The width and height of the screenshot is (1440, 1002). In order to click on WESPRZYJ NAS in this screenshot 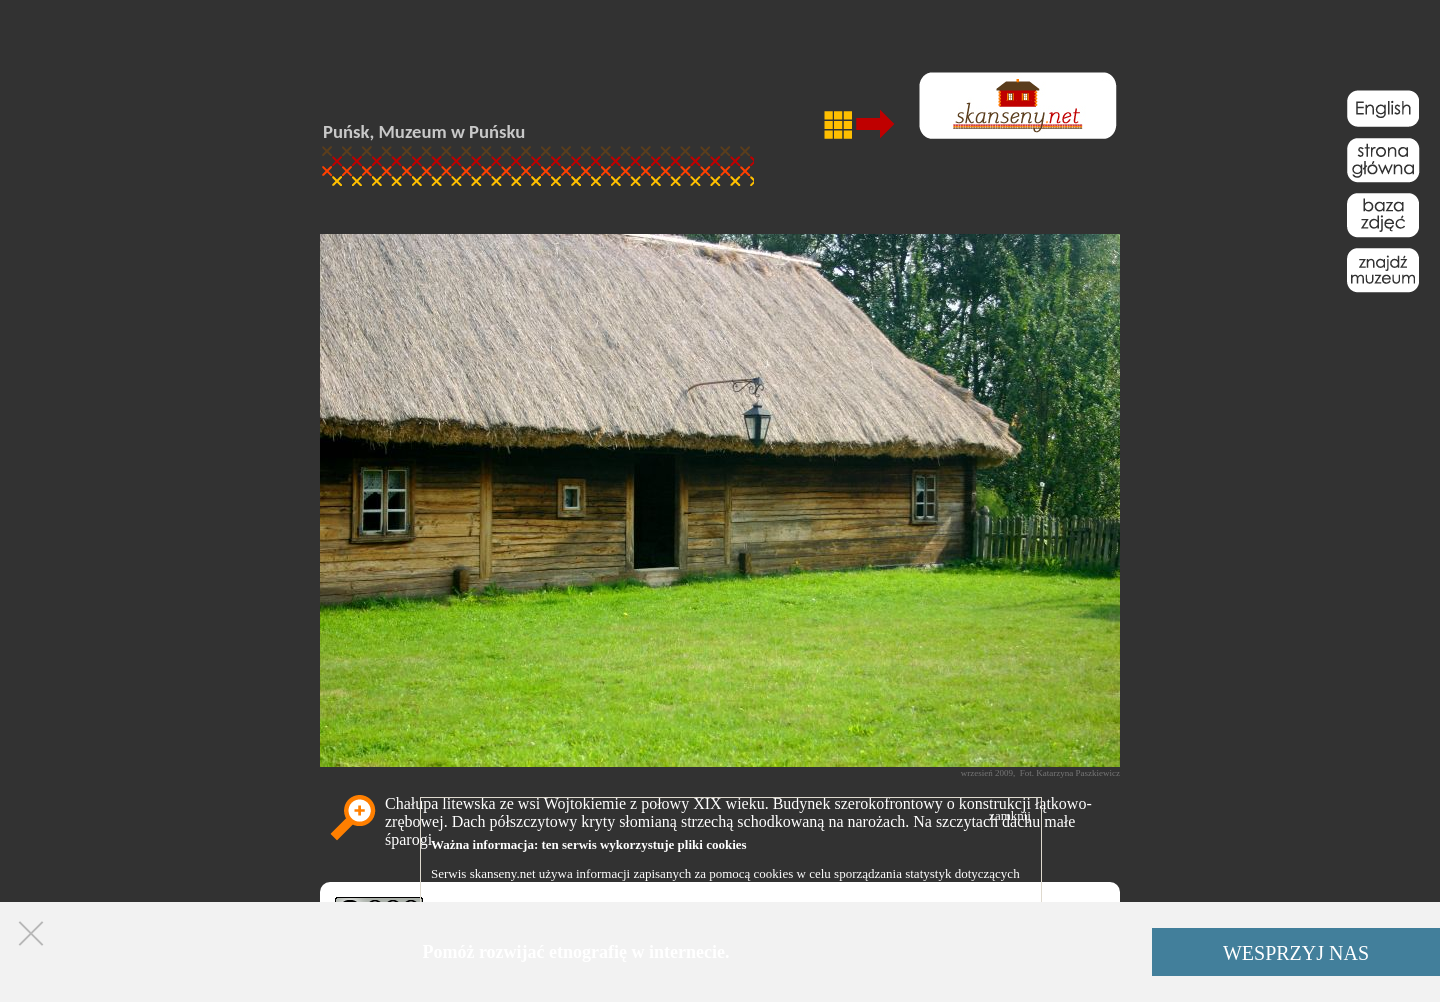, I will do `click(1296, 953)`.